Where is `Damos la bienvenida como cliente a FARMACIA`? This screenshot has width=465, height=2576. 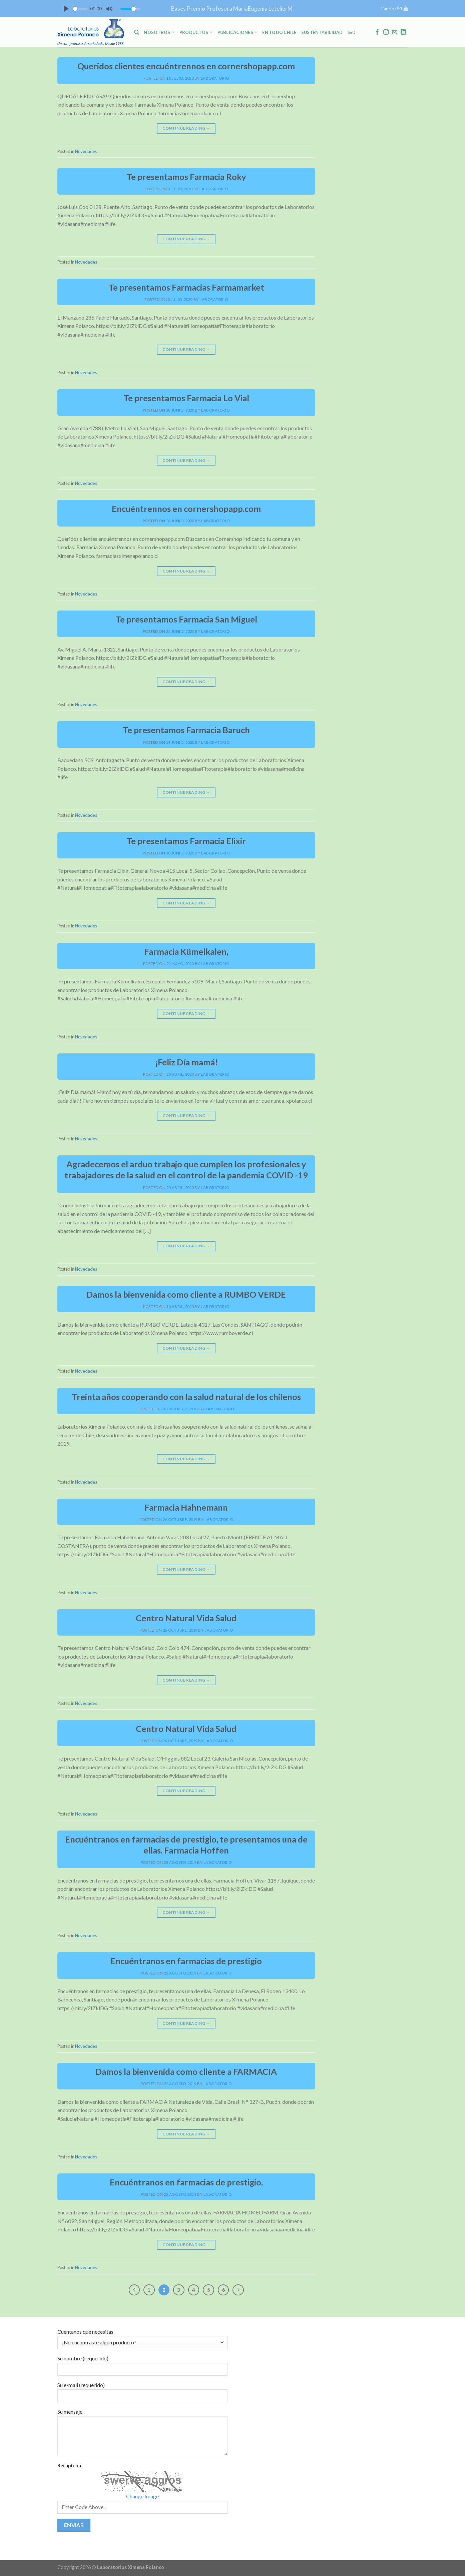 Damos la bienvenida como cliente a FARMACIA is located at coordinates (186, 2071).